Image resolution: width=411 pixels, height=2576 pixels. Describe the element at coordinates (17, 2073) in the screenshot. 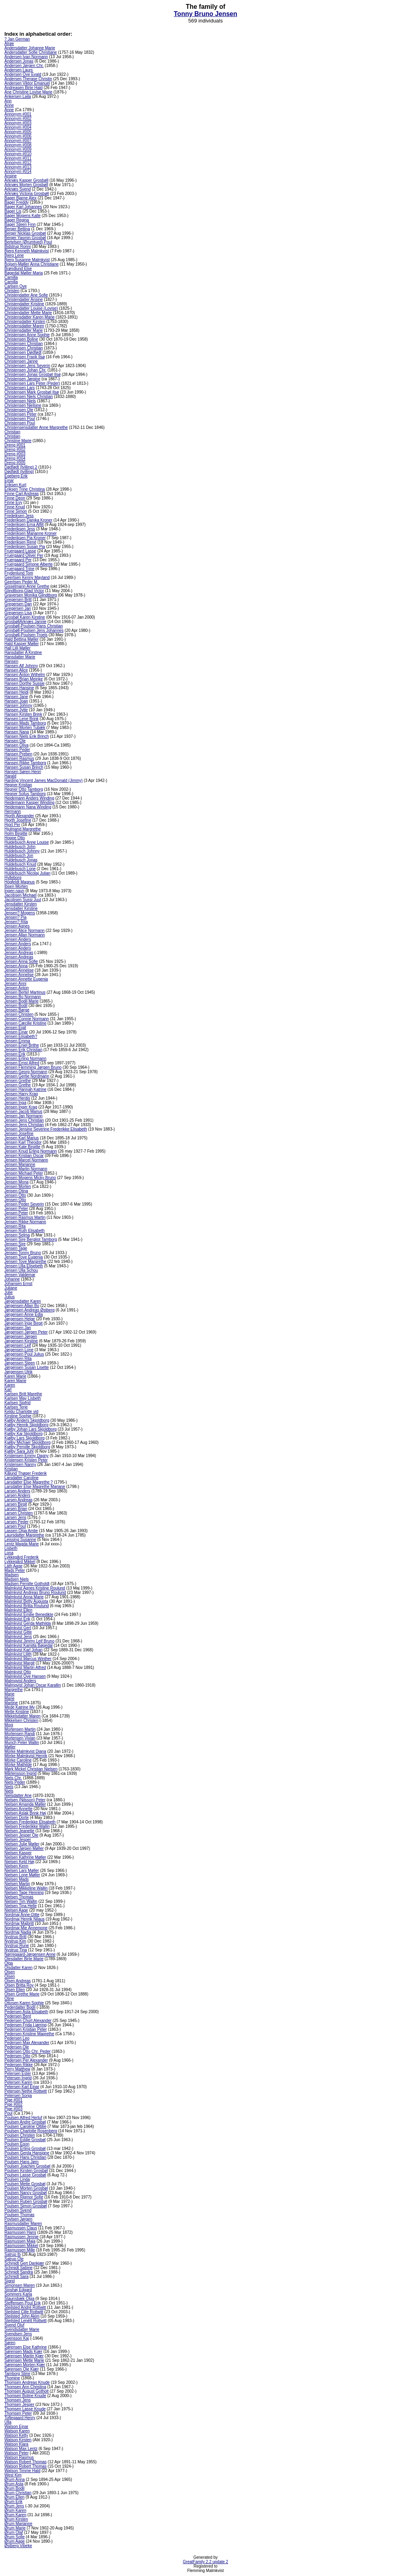

I see `Petersen Ester` at that location.